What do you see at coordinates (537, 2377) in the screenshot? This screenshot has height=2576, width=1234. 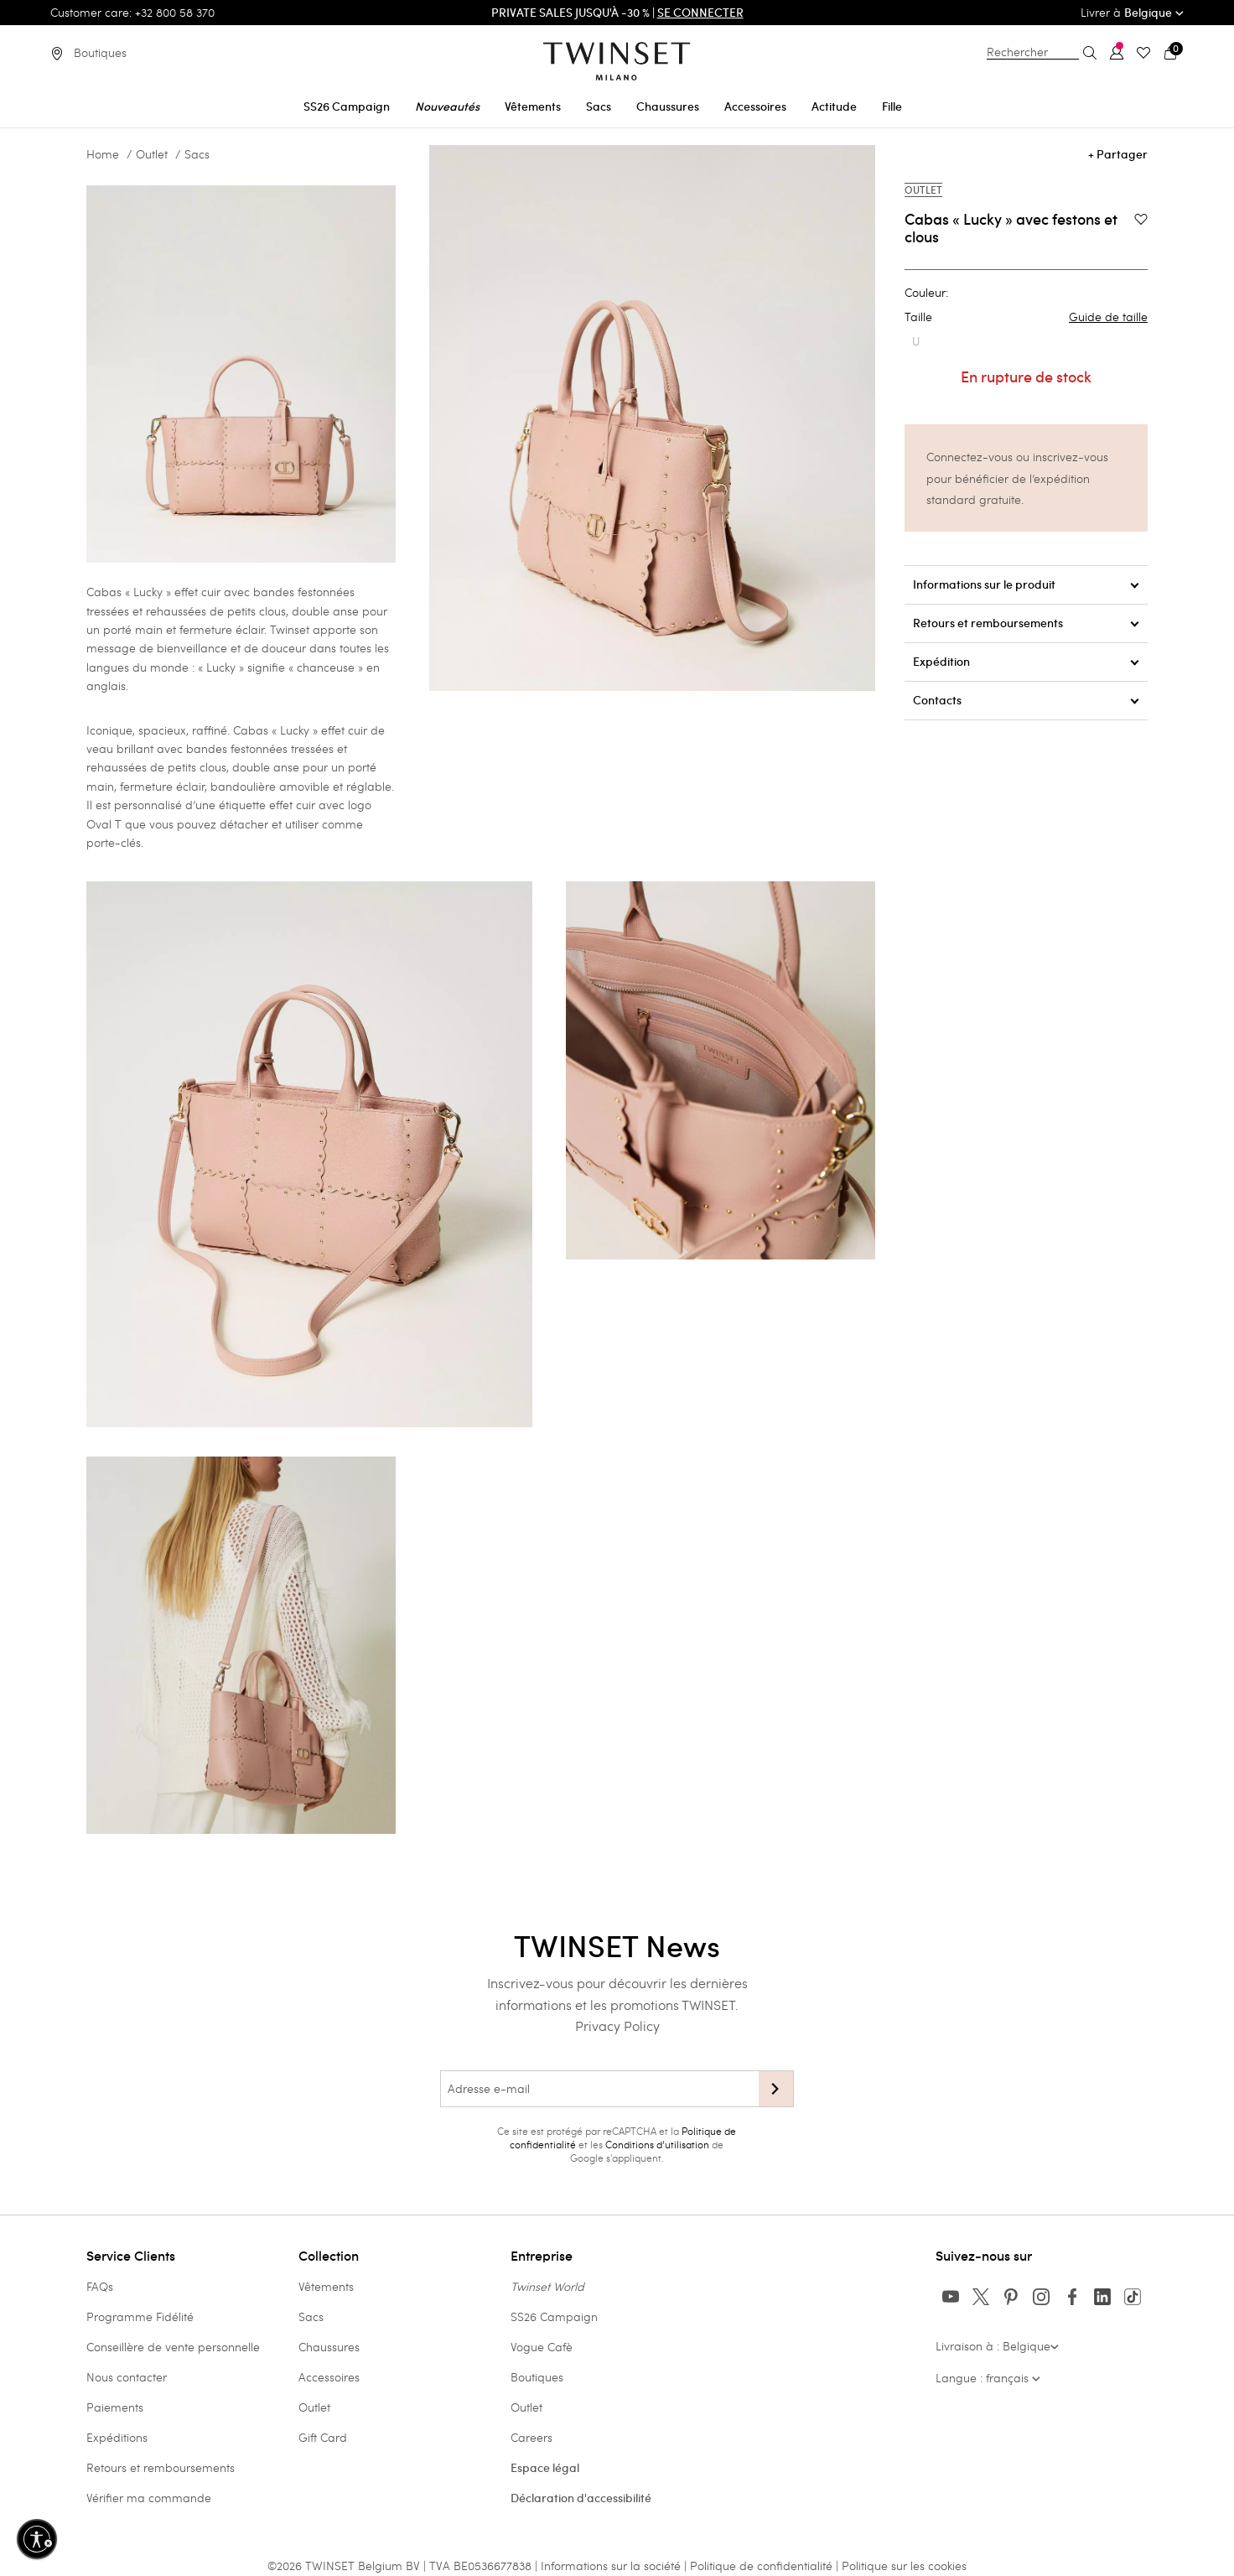 I see `Boutiques` at bounding box center [537, 2377].